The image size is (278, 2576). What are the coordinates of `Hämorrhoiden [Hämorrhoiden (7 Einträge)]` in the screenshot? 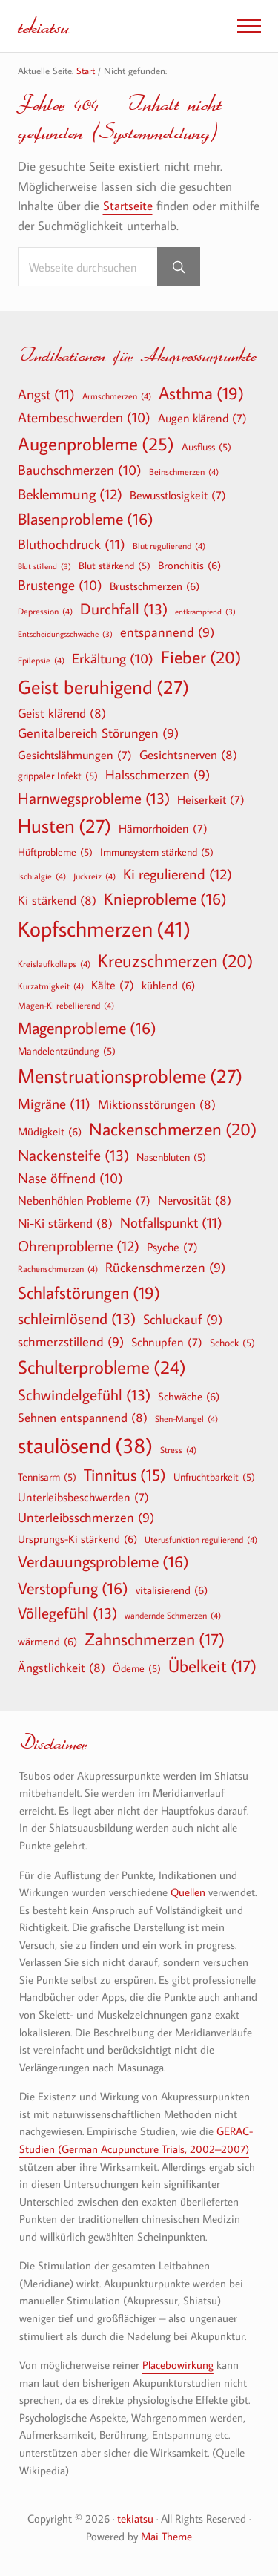 It's located at (163, 828).